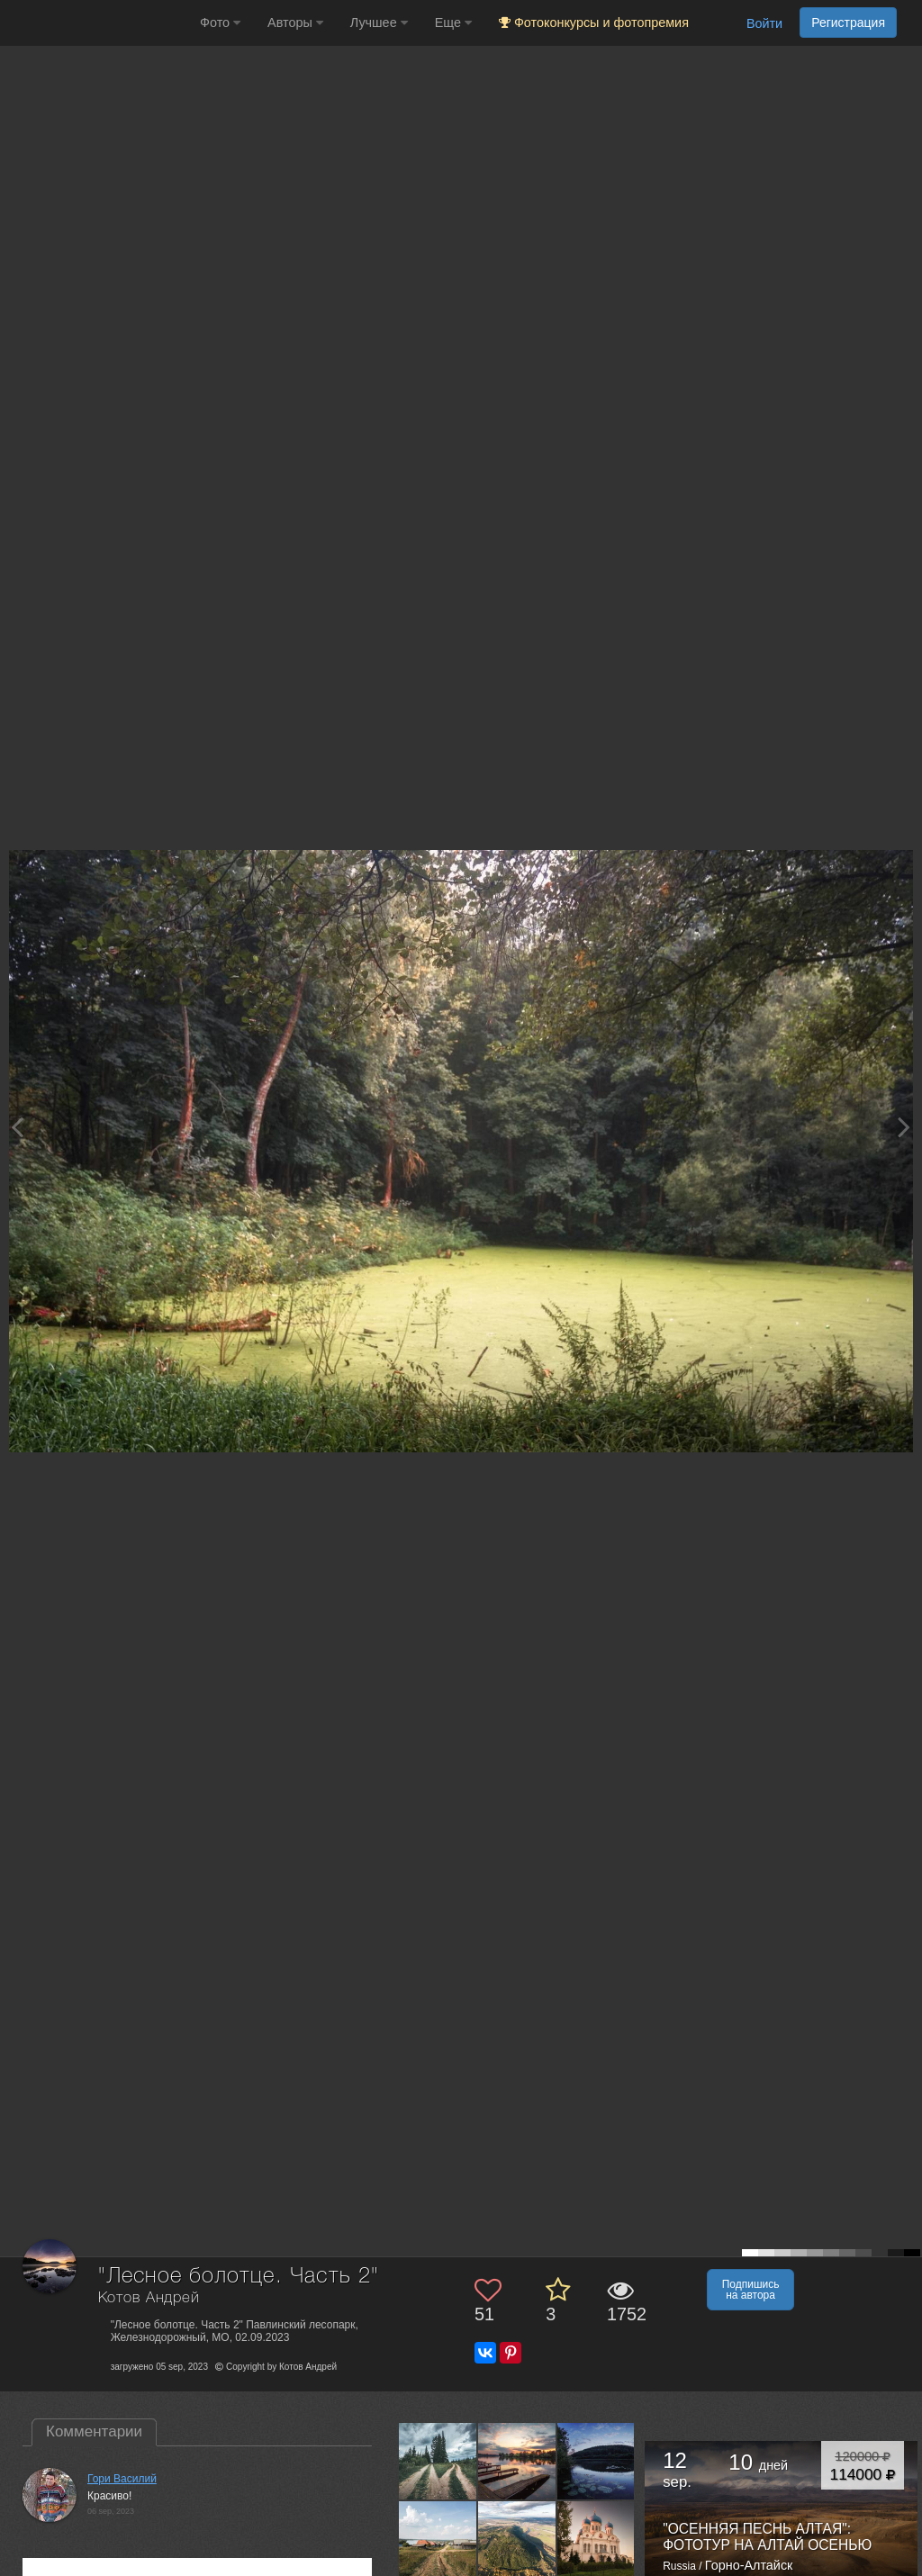  What do you see at coordinates (220, 22) in the screenshot?
I see `Фото [button]` at bounding box center [220, 22].